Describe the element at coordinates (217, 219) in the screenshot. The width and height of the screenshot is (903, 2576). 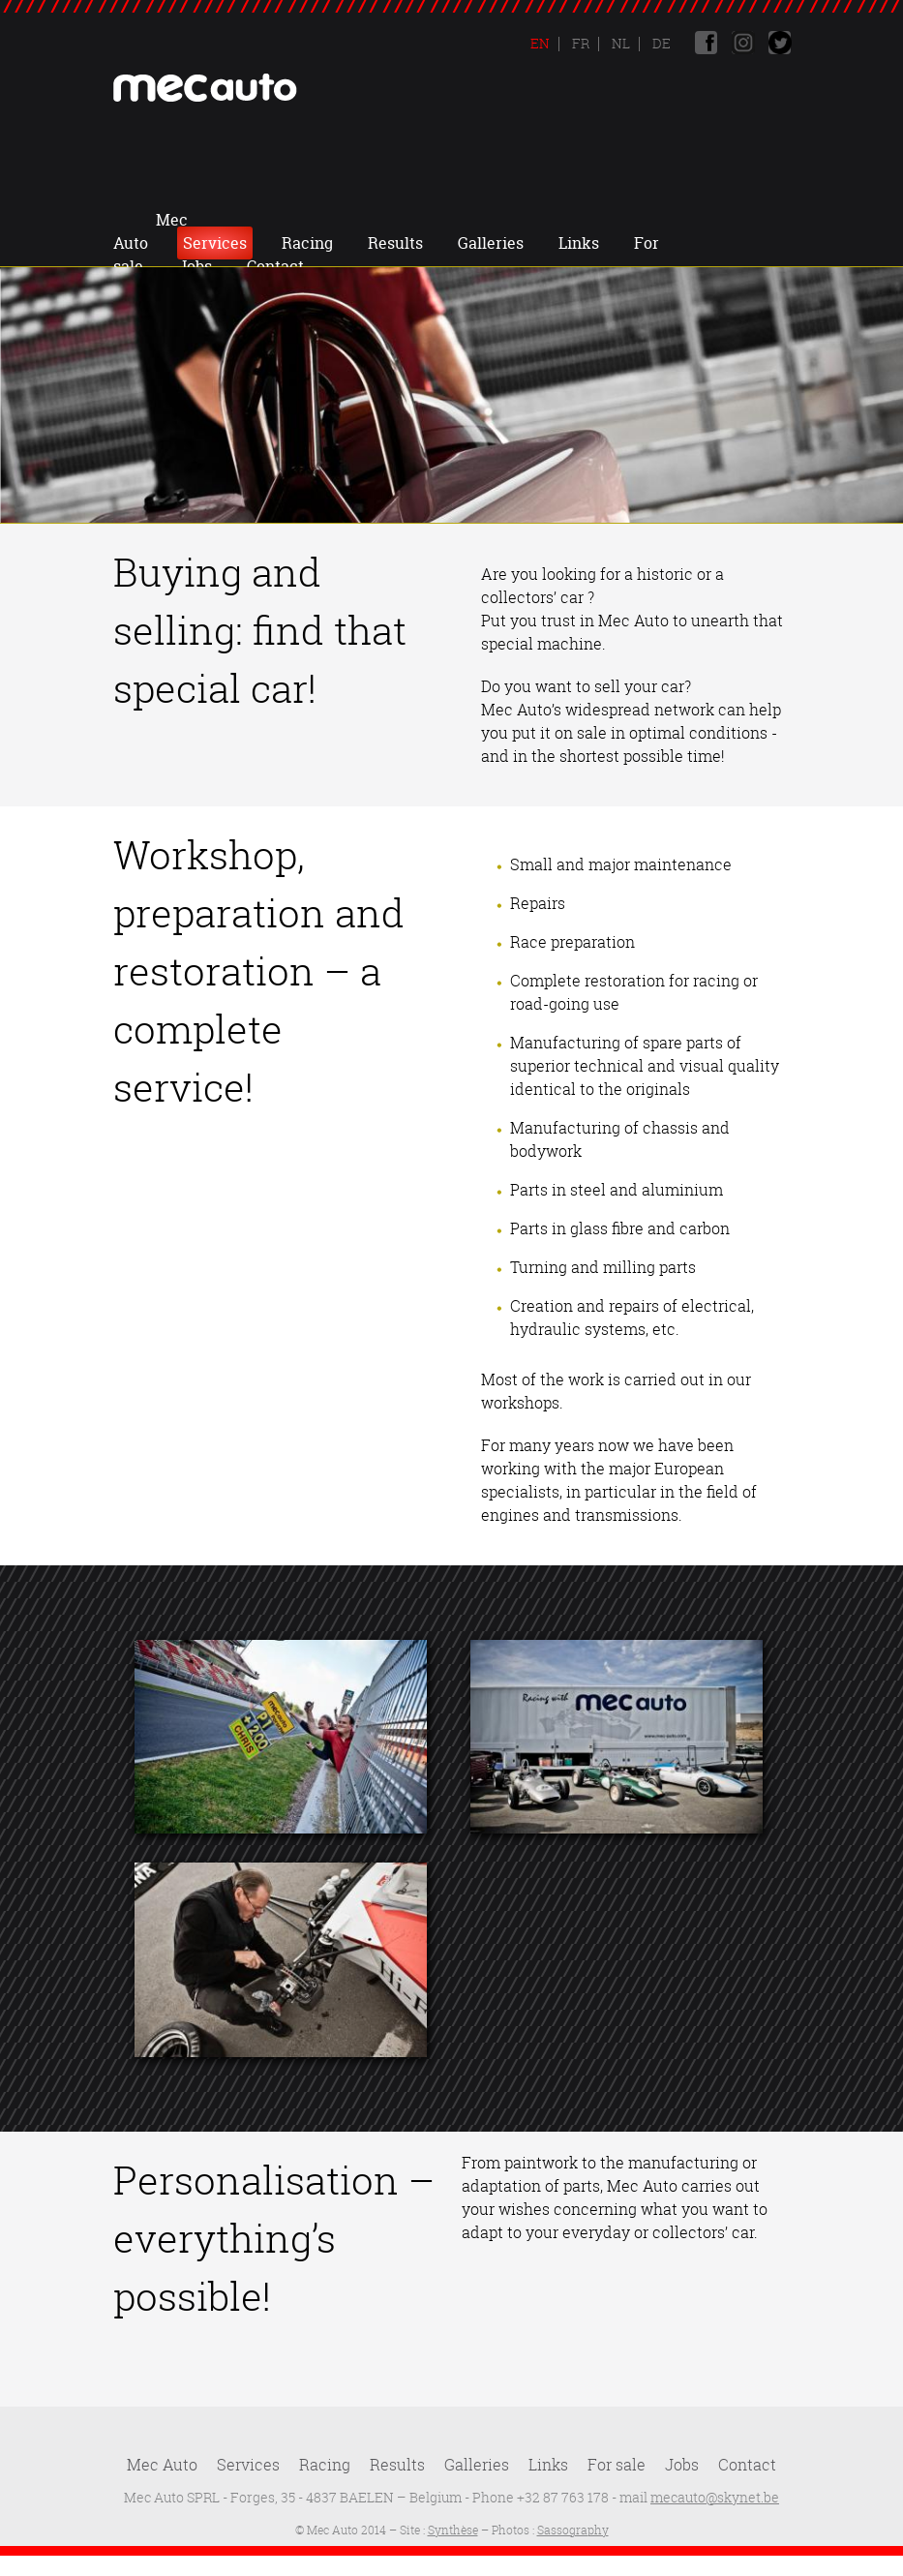
I see `Mec Auto` at that location.